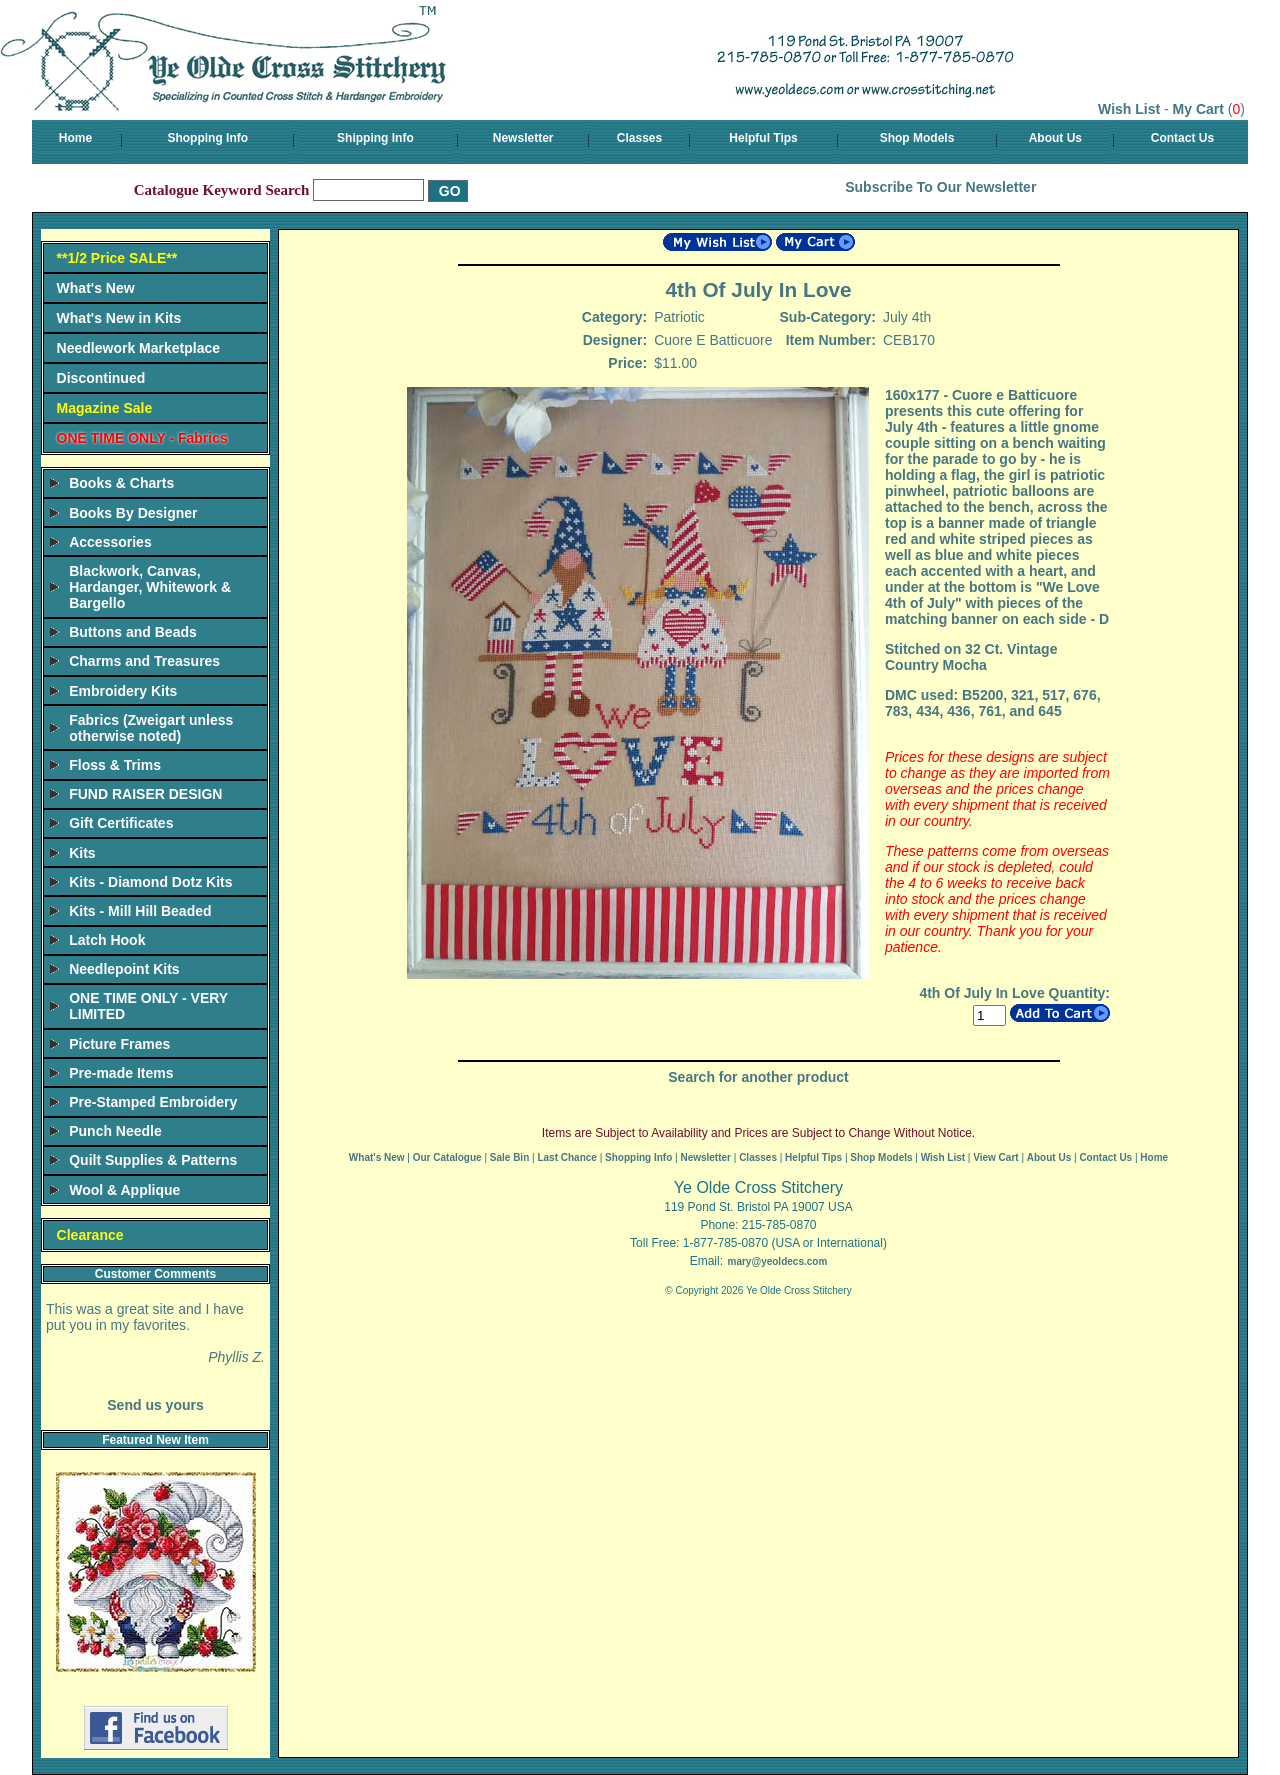 The image size is (1280, 1775). I want to click on Needlework Marketplace, so click(138, 348).